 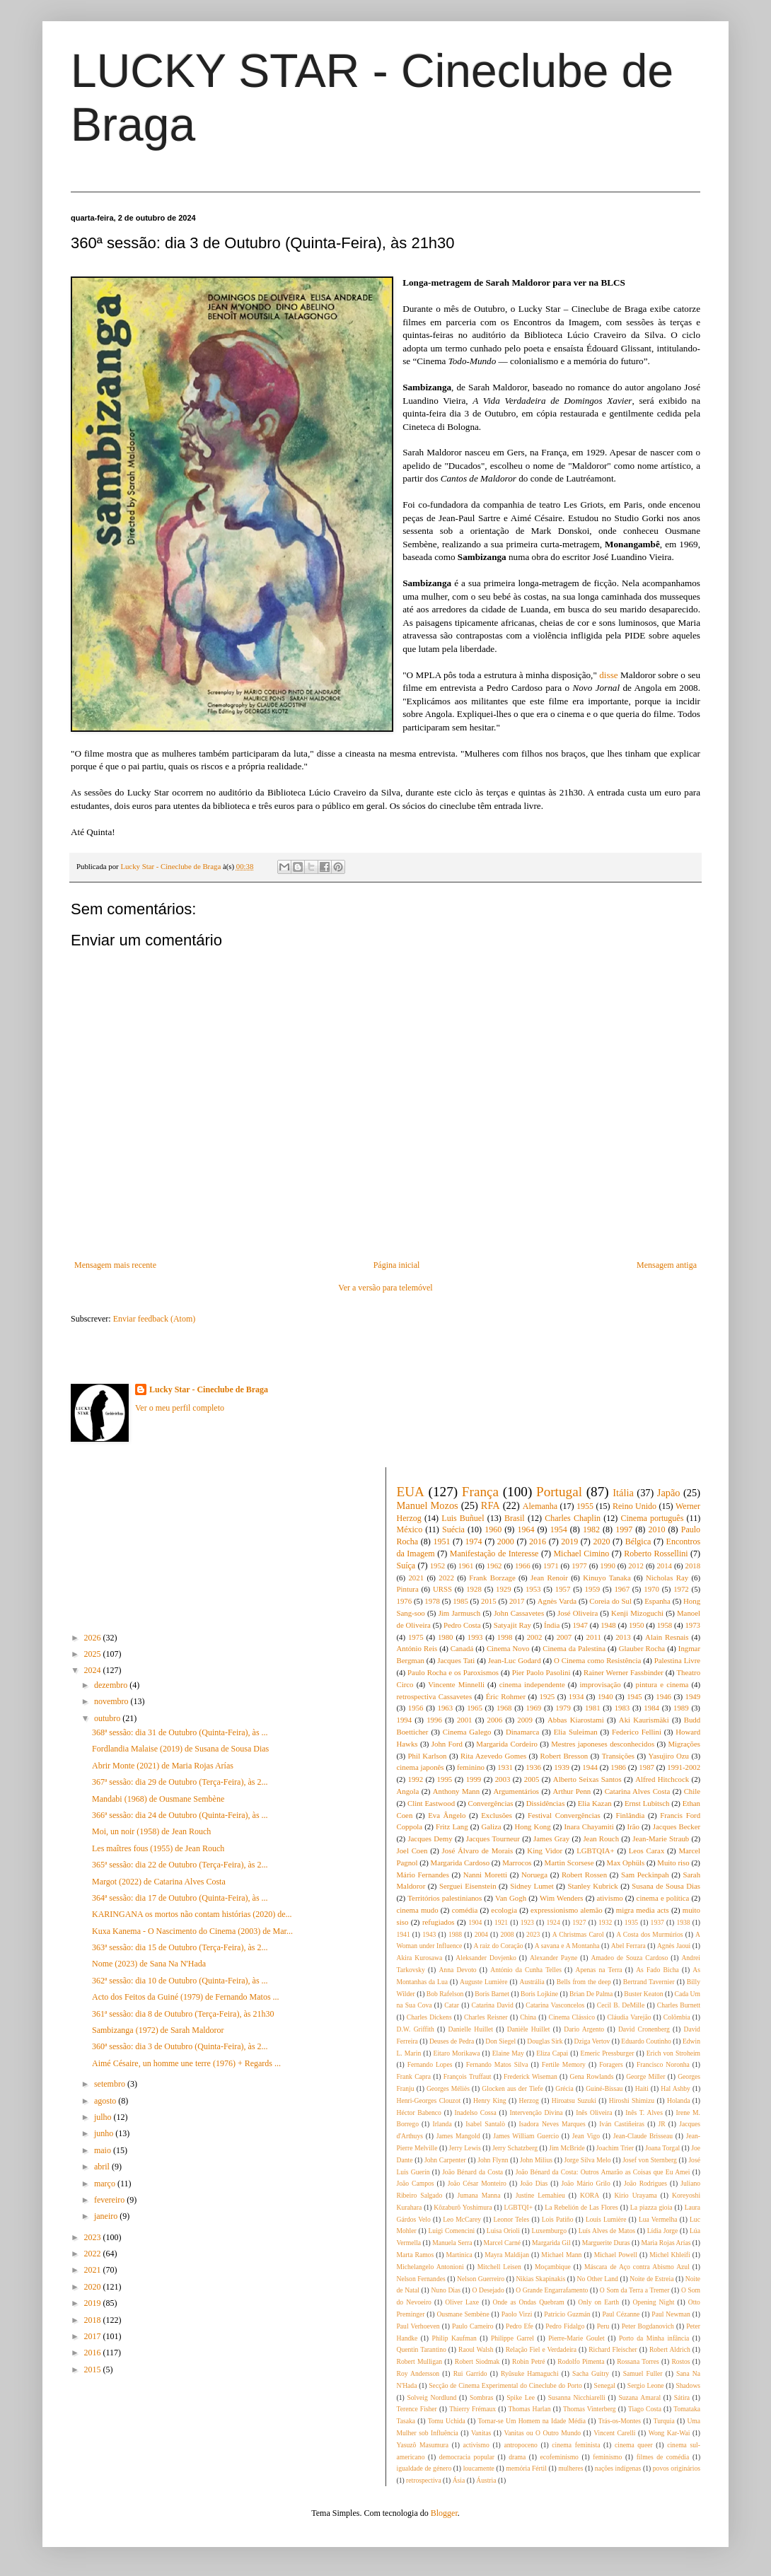 I want to click on Hiroshi Shimizu, so click(x=631, y=2100).